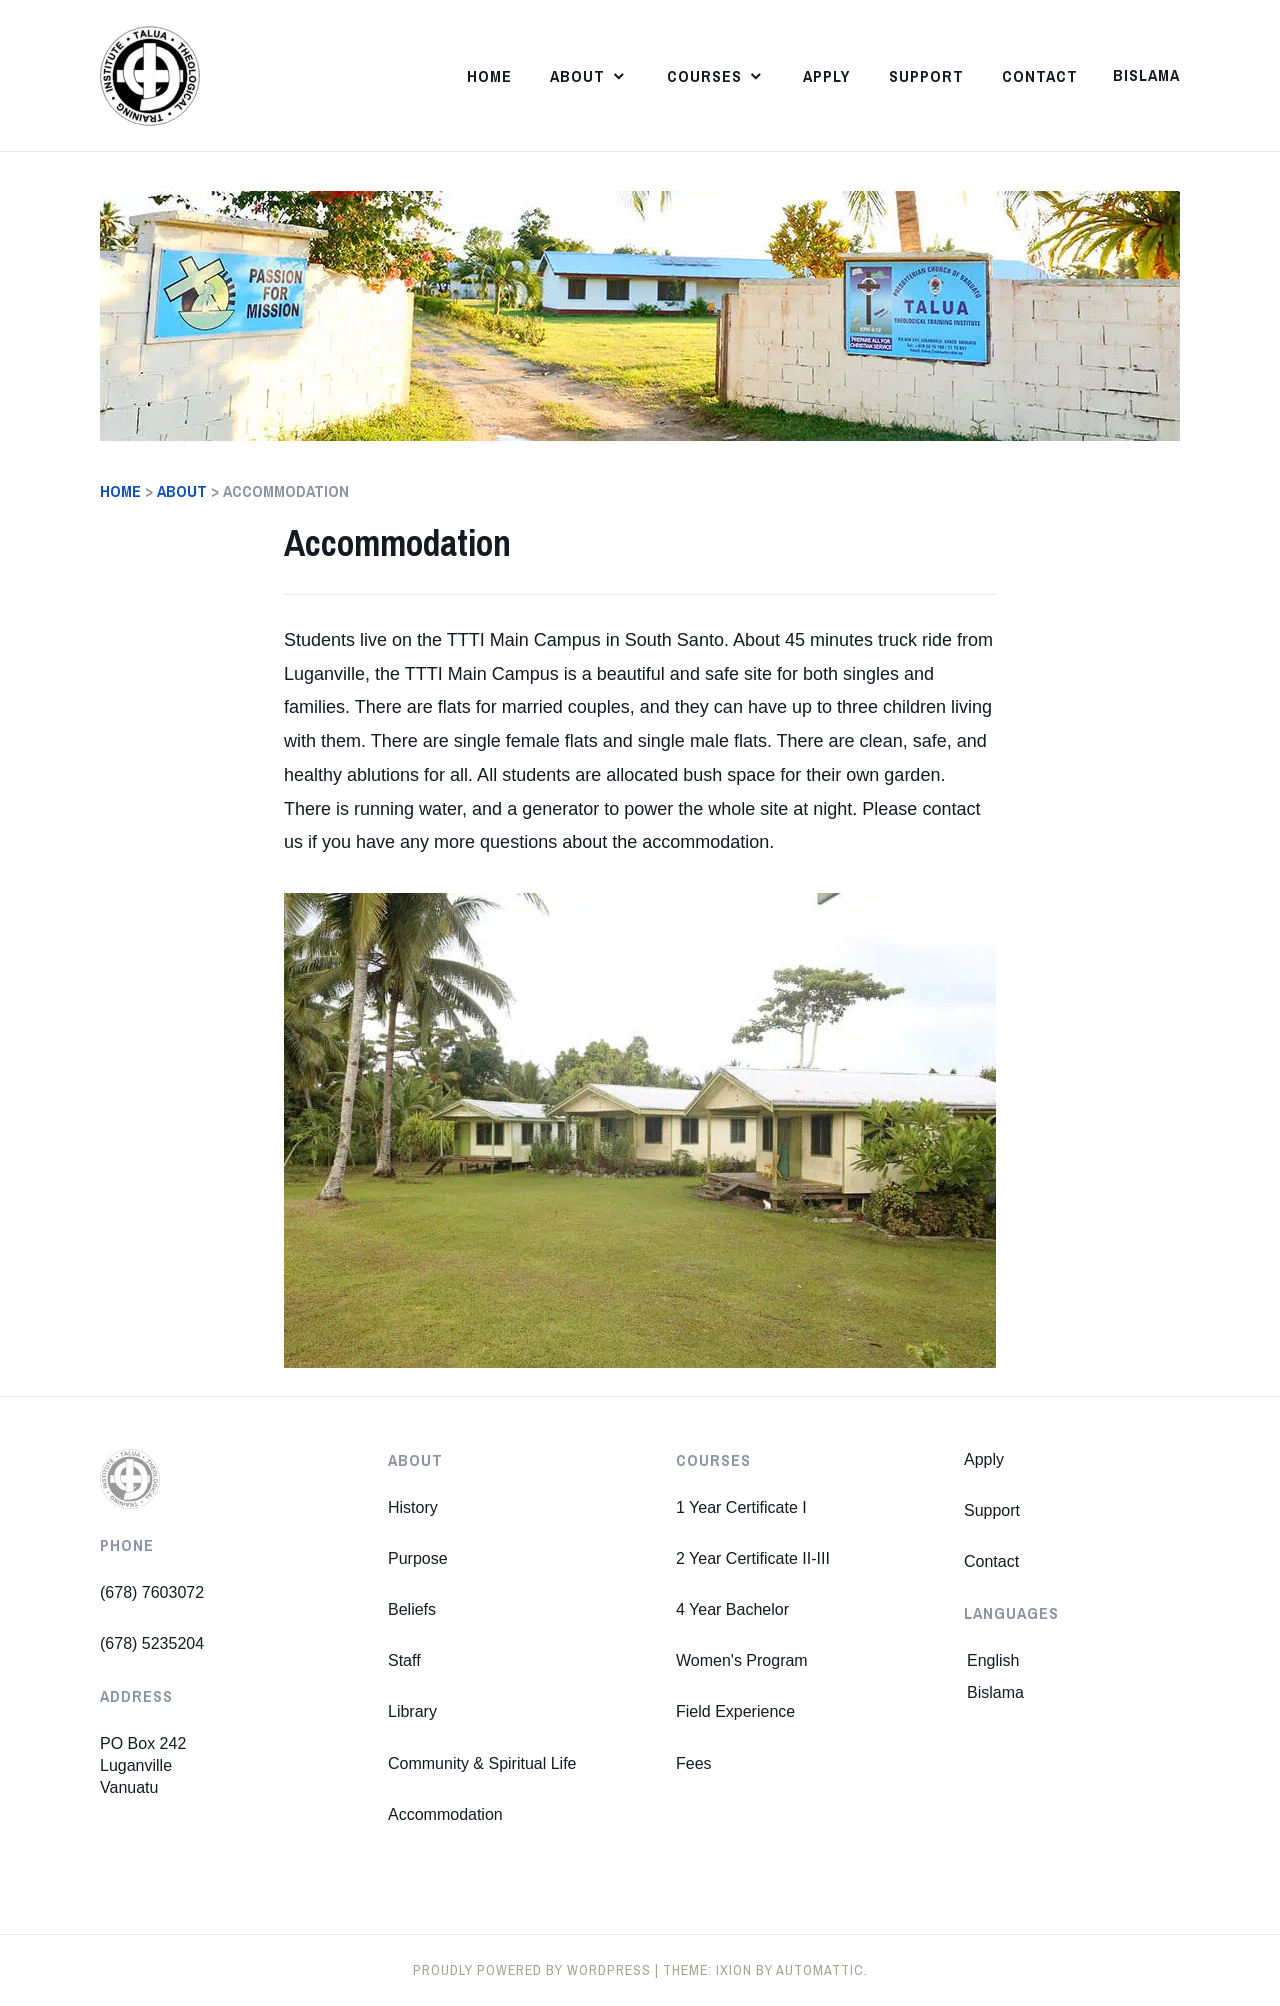 This screenshot has height=2006, width=1280. Describe the element at coordinates (532, 1970) in the screenshot. I see `Proudly powered by WordPress` at that location.